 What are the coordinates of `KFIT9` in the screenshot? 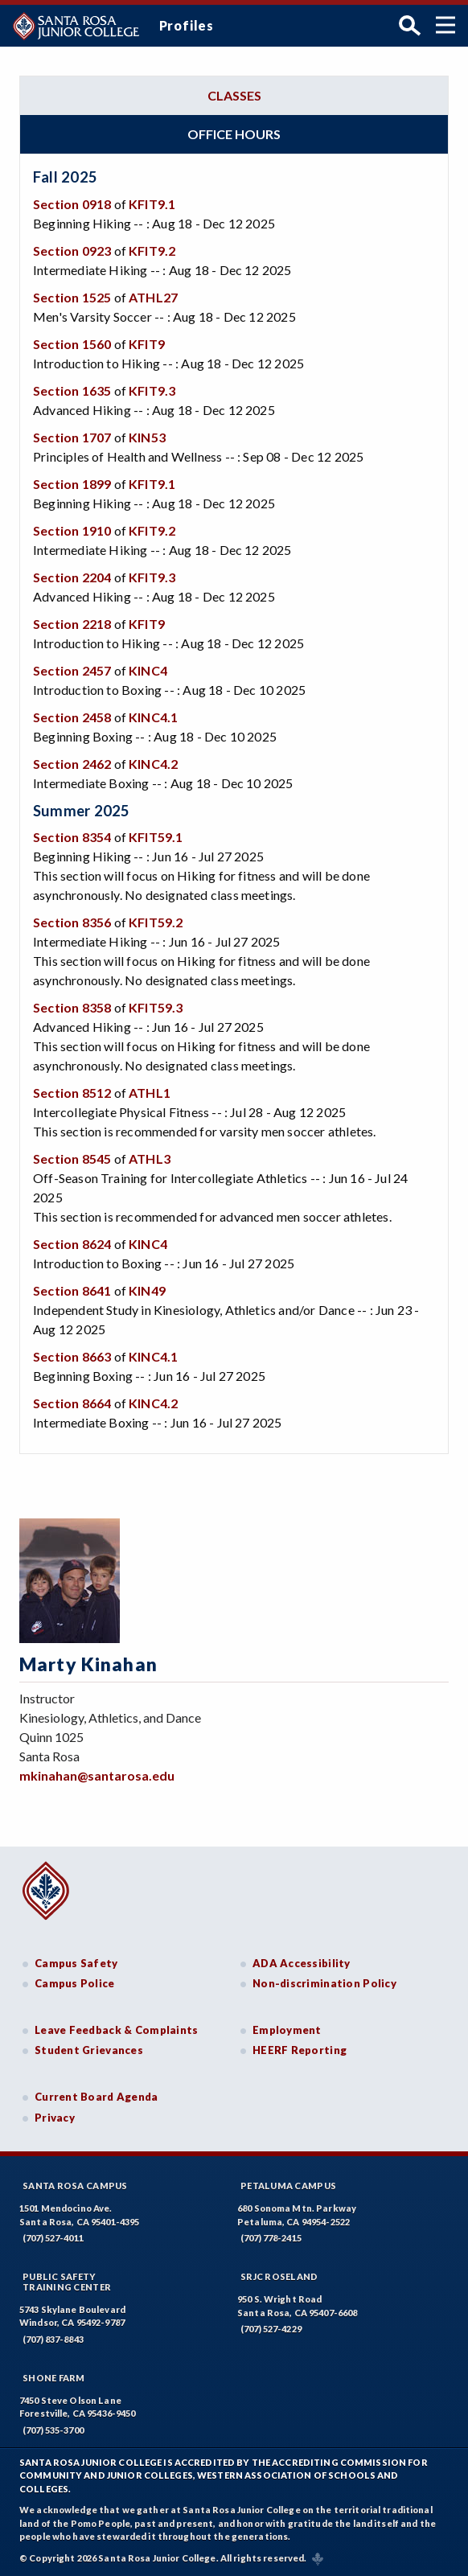 It's located at (147, 343).